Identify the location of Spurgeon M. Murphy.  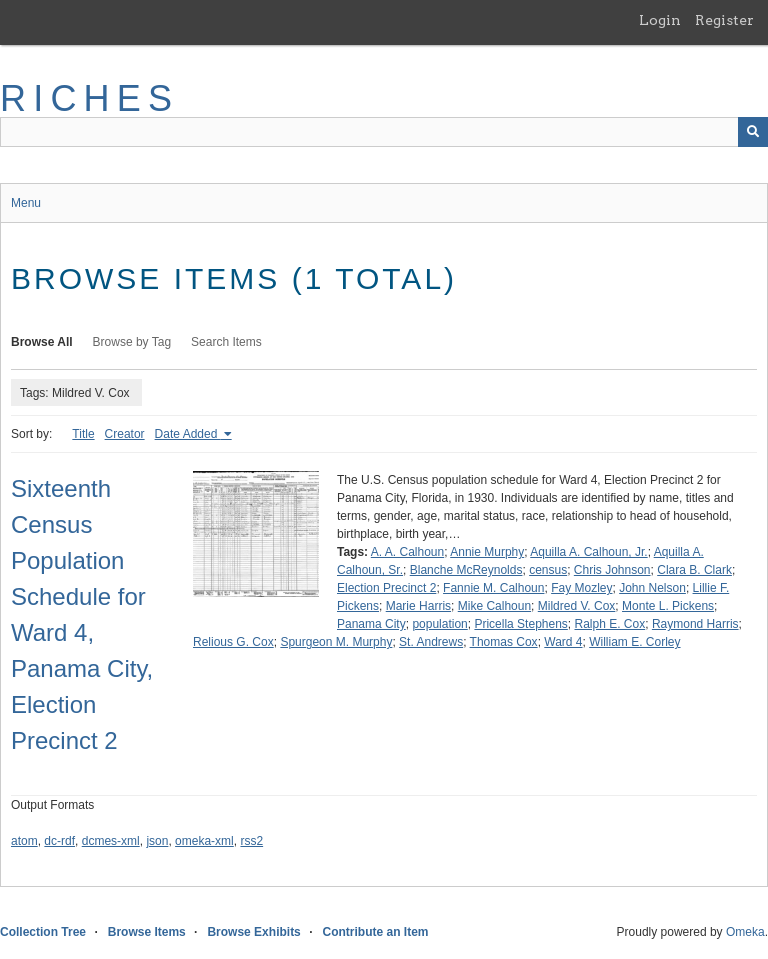
(336, 642).